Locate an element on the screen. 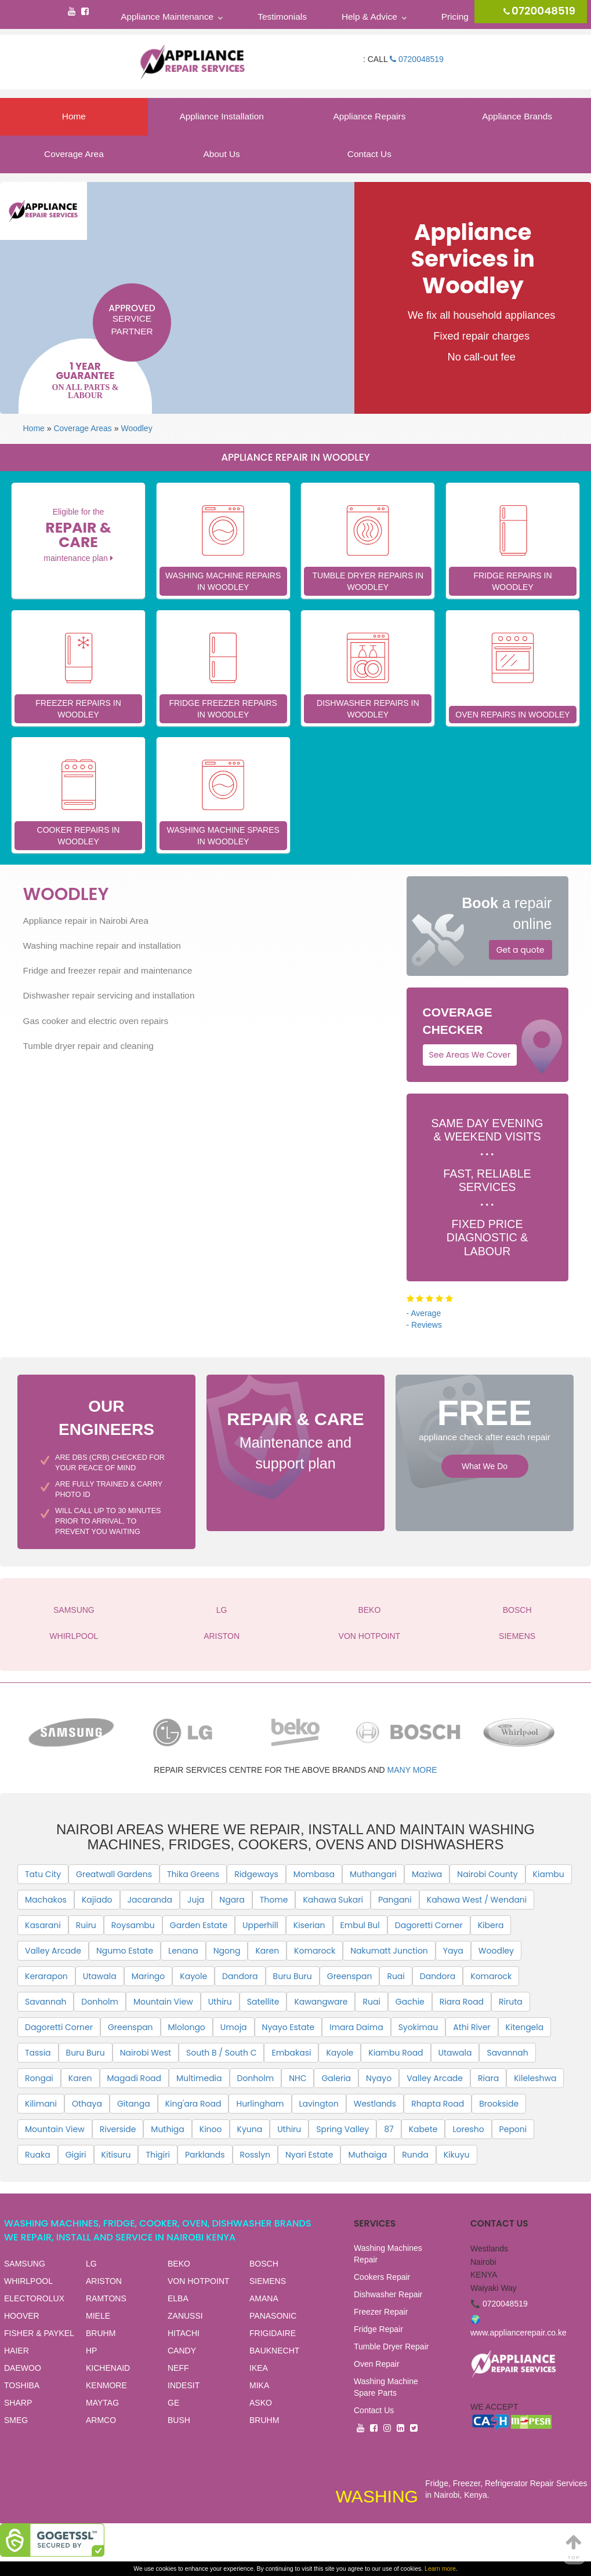 This screenshot has width=591, height=2576. Maziwa is located at coordinates (427, 1874).